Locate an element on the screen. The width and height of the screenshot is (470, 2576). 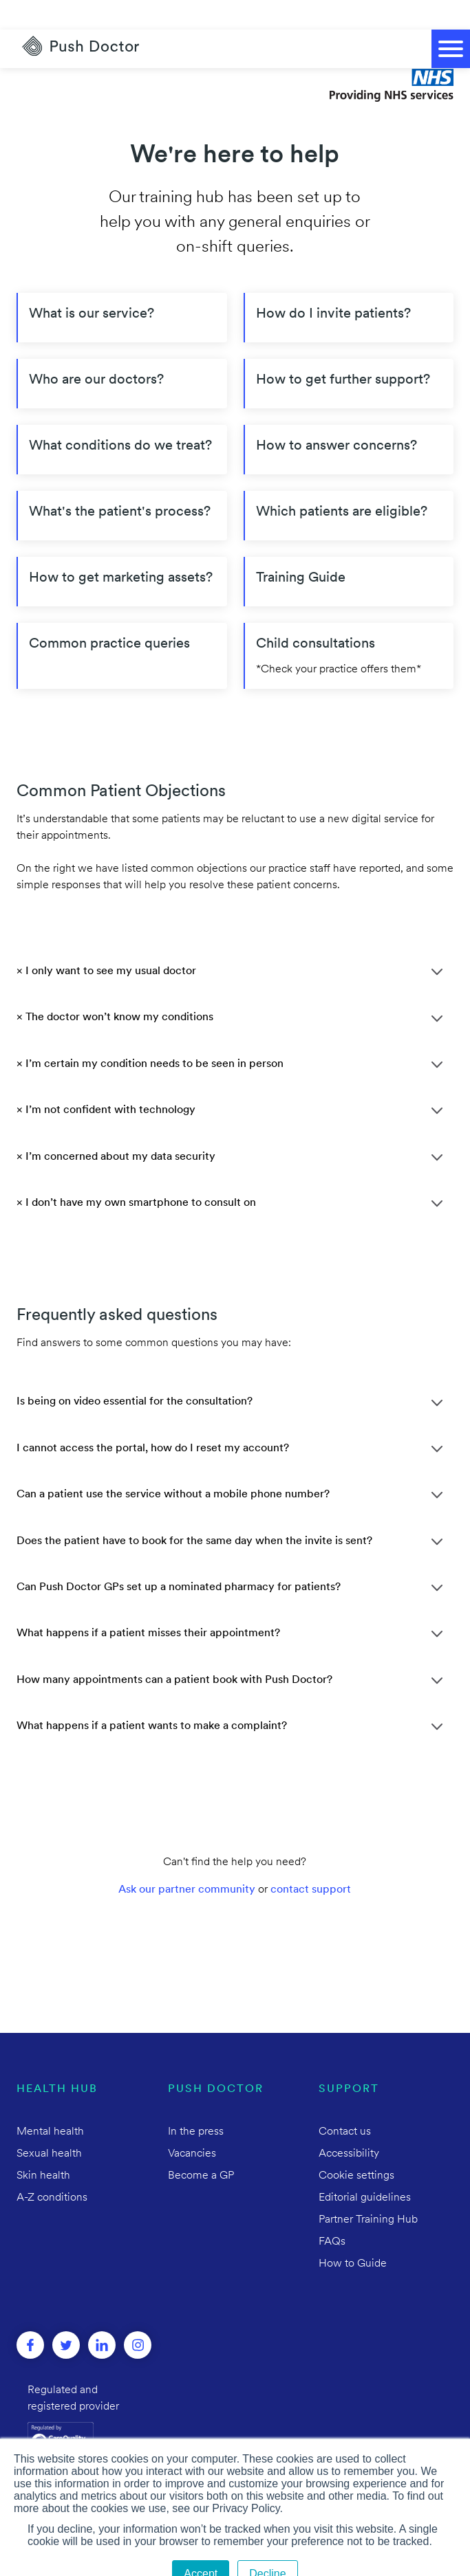
[Common practice queries] is located at coordinates (122, 626).